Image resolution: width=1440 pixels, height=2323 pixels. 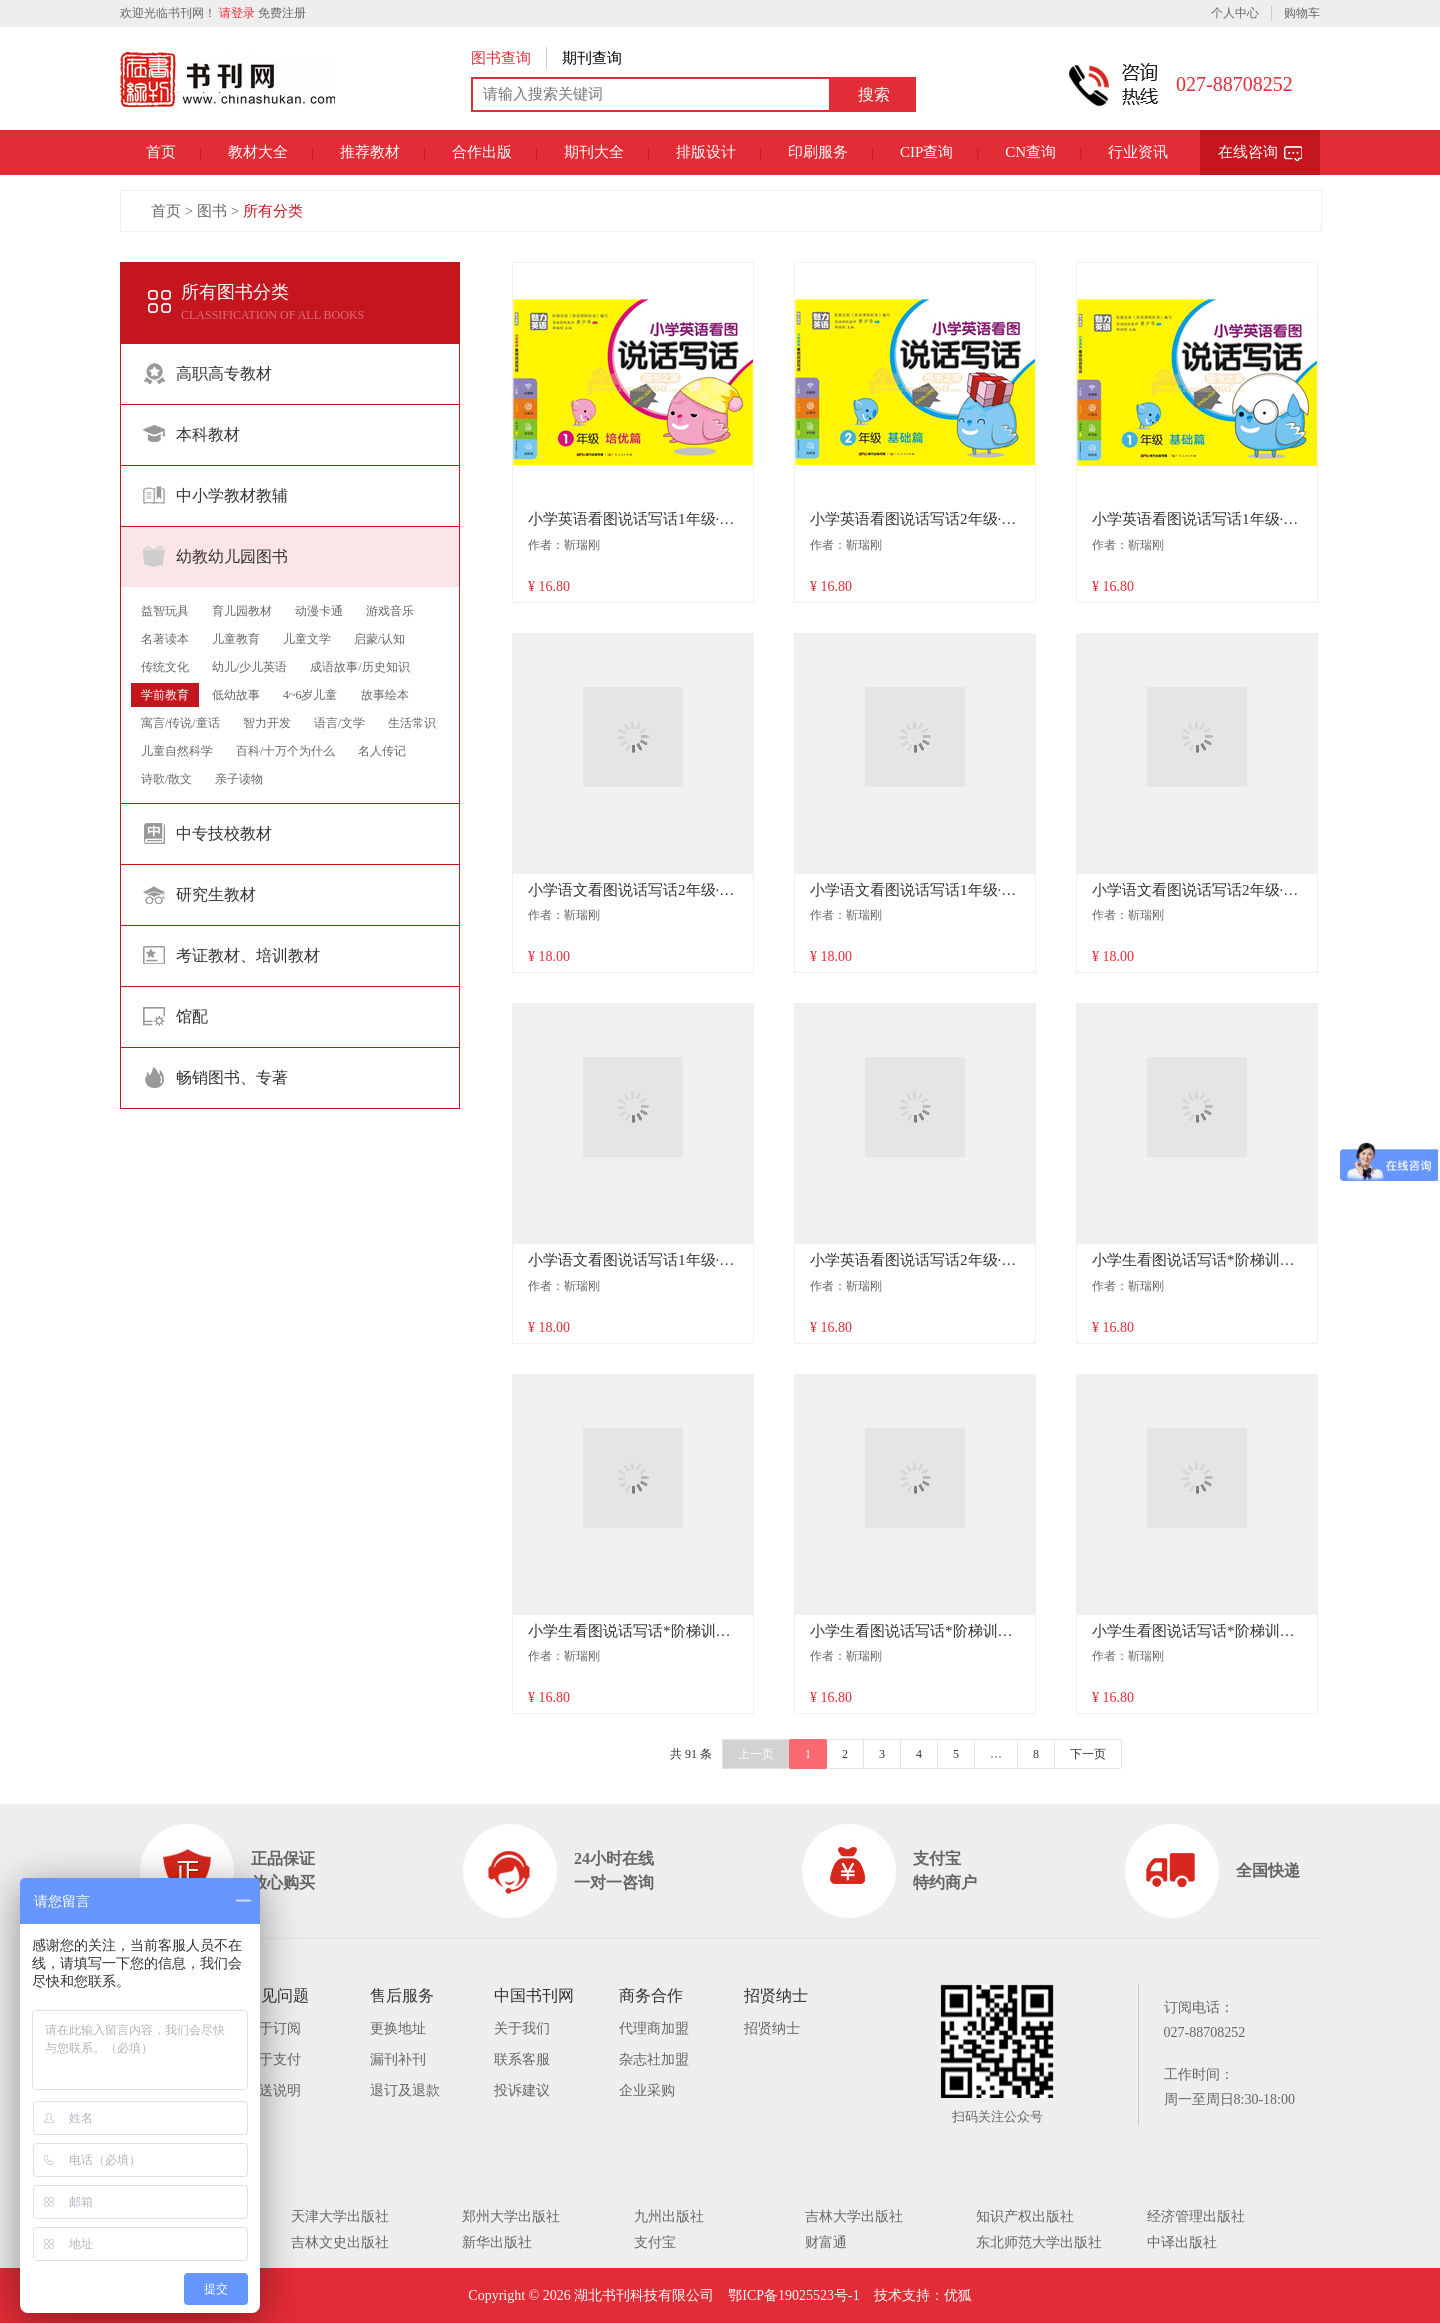 What do you see at coordinates (958, 2295) in the screenshot?
I see `优狐` at bounding box center [958, 2295].